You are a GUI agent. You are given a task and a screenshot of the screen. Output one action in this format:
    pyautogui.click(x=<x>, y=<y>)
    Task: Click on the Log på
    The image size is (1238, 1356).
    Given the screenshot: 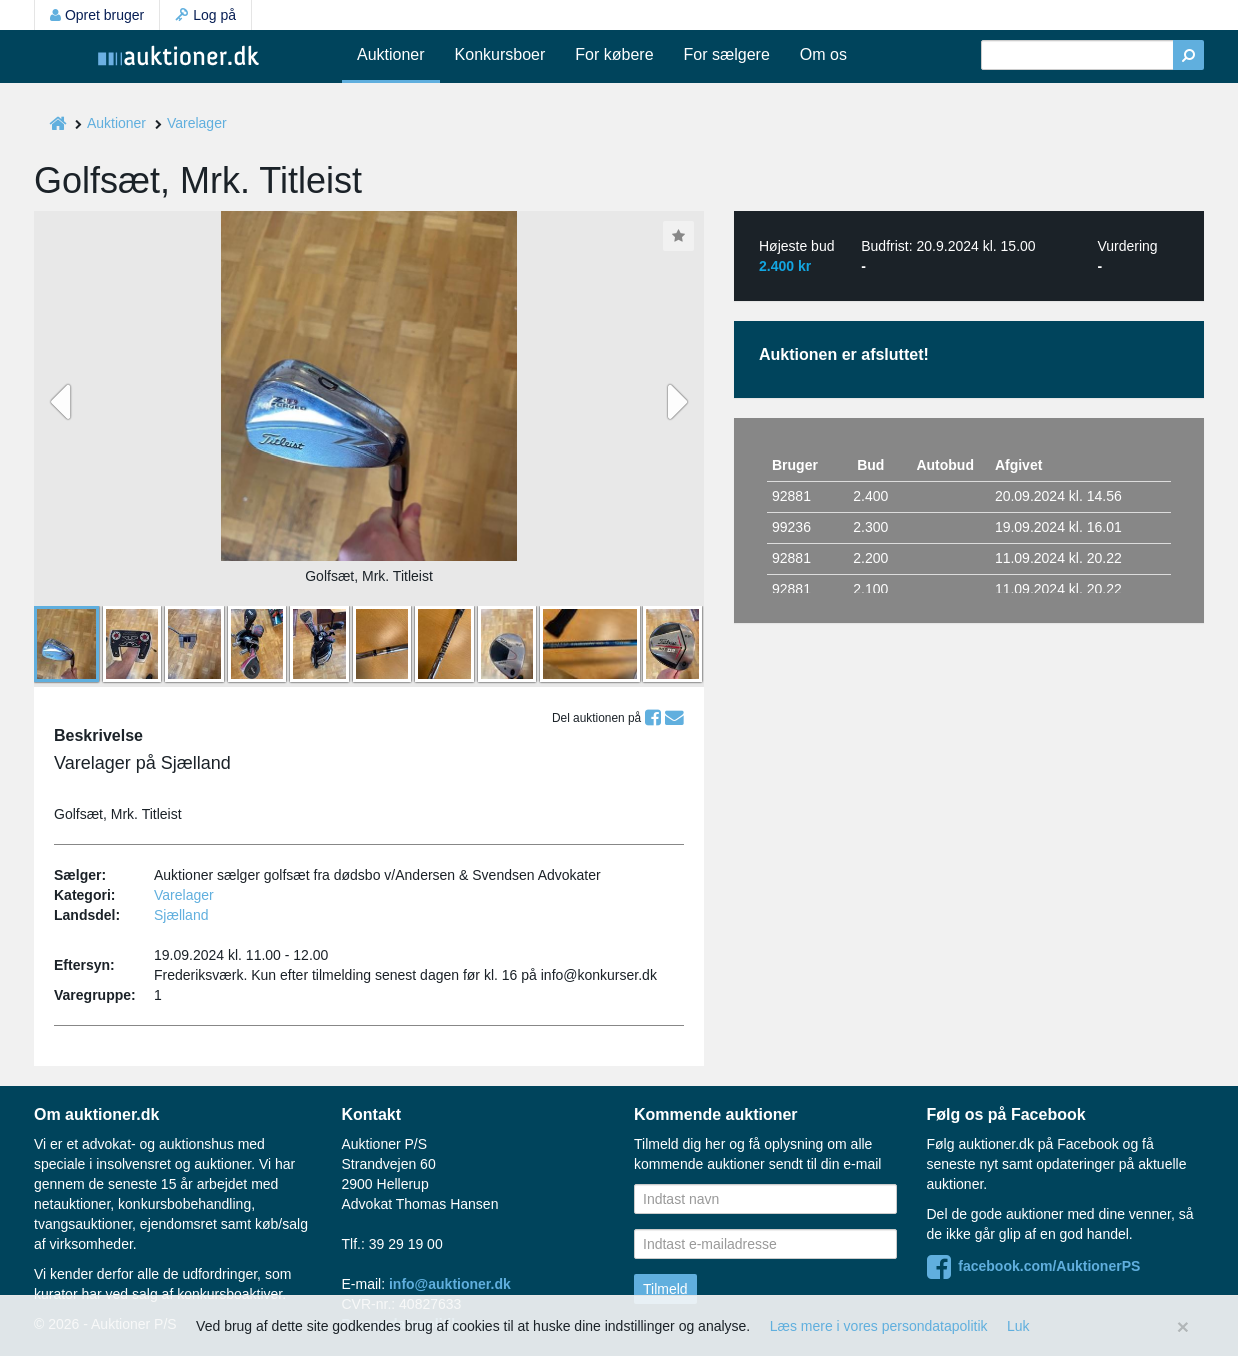 What is the action you would take?
    pyautogui.click(x=205, y=15)
    